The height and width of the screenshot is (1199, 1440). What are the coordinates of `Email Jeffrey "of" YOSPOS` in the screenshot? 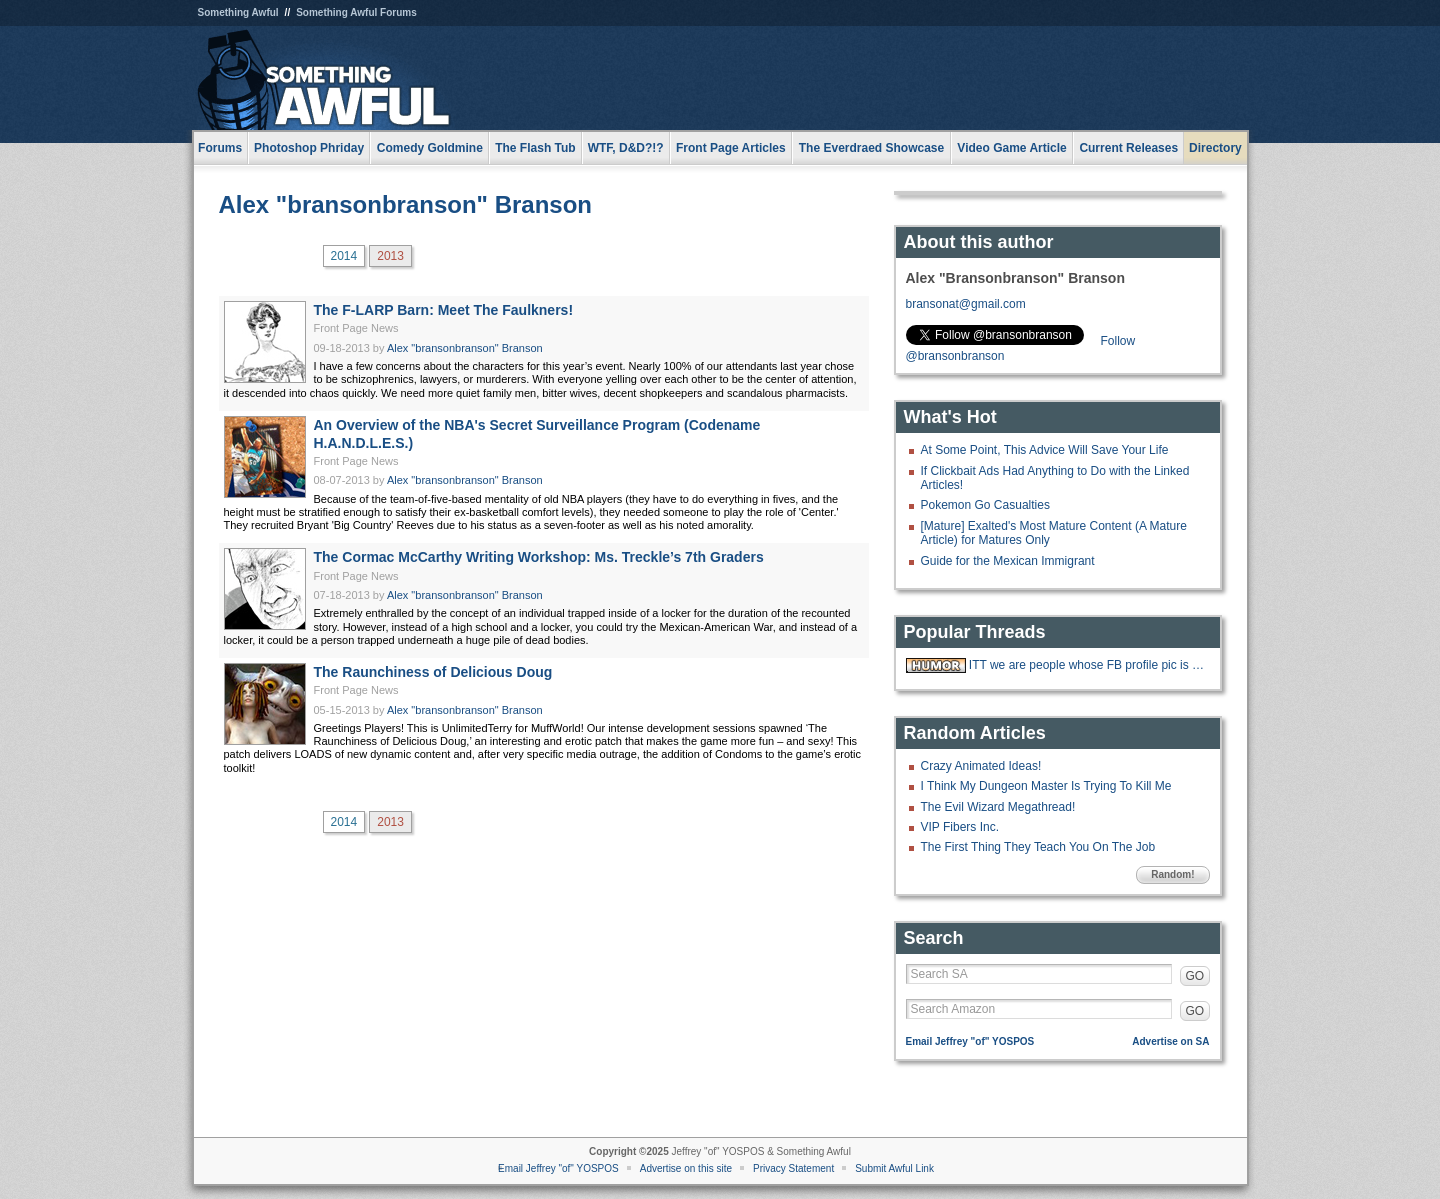 It's located at (970, 1041).